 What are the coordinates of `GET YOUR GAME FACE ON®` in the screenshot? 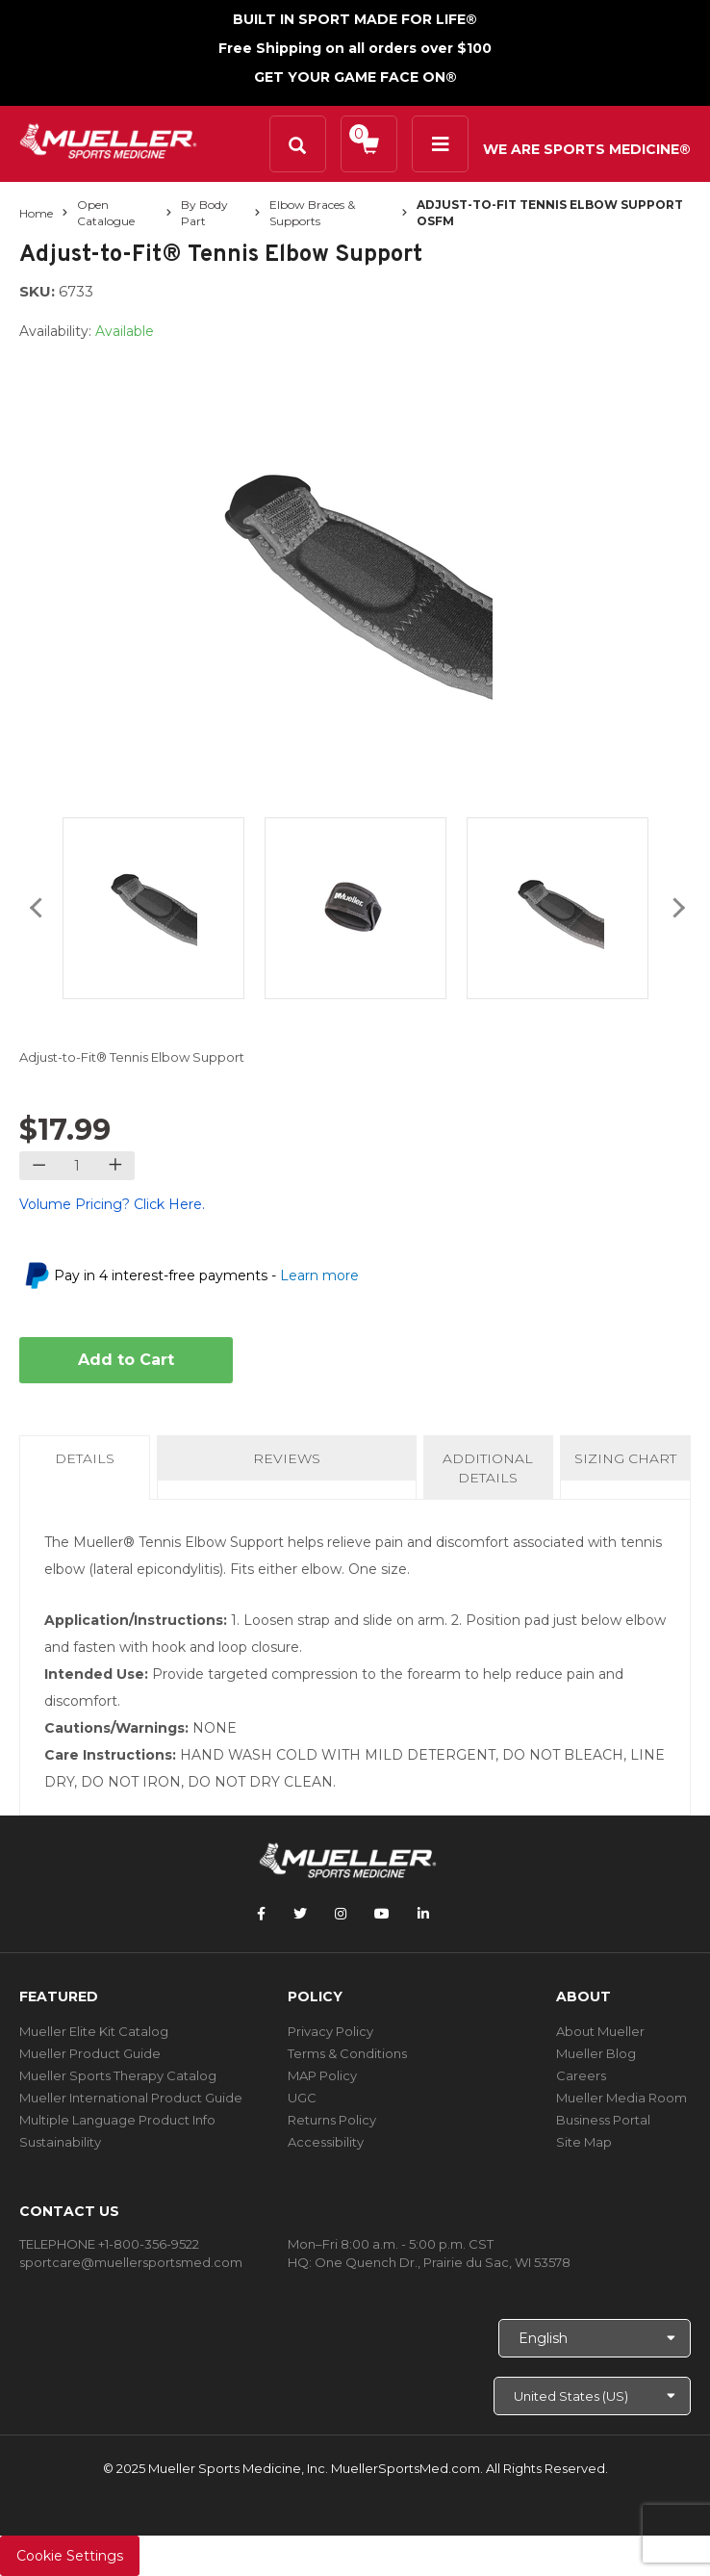 It's located at (355, 77).